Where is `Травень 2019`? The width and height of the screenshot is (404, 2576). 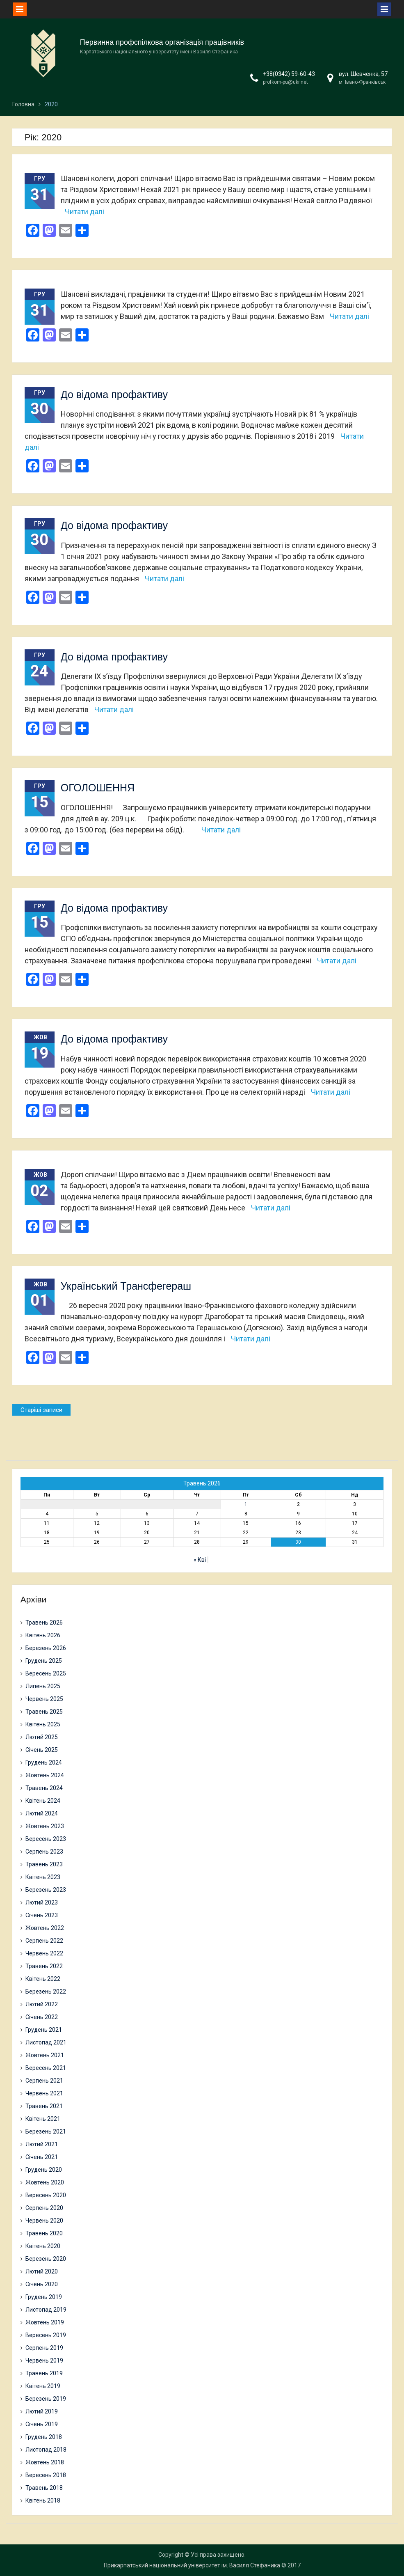
Травень 2019 is located at coordinates (44, 2373).